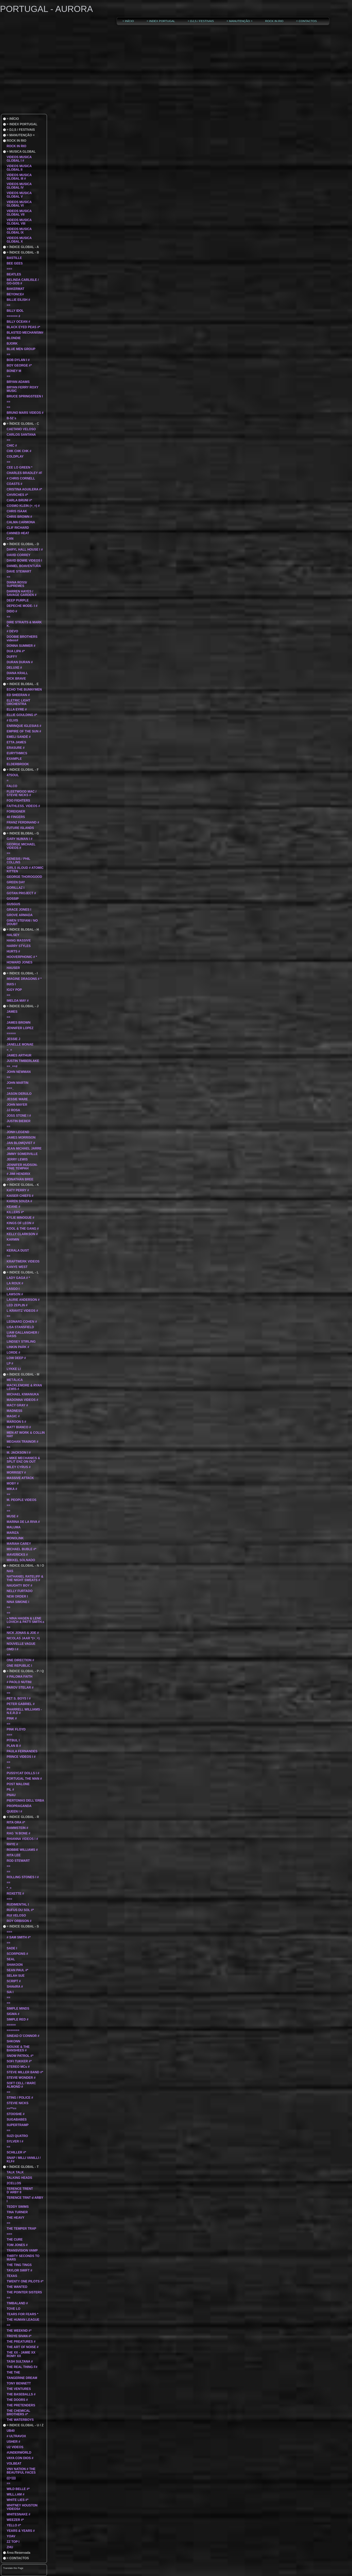  I want to click on M. PEOPLE VIDEOS, so click(21, 1500).